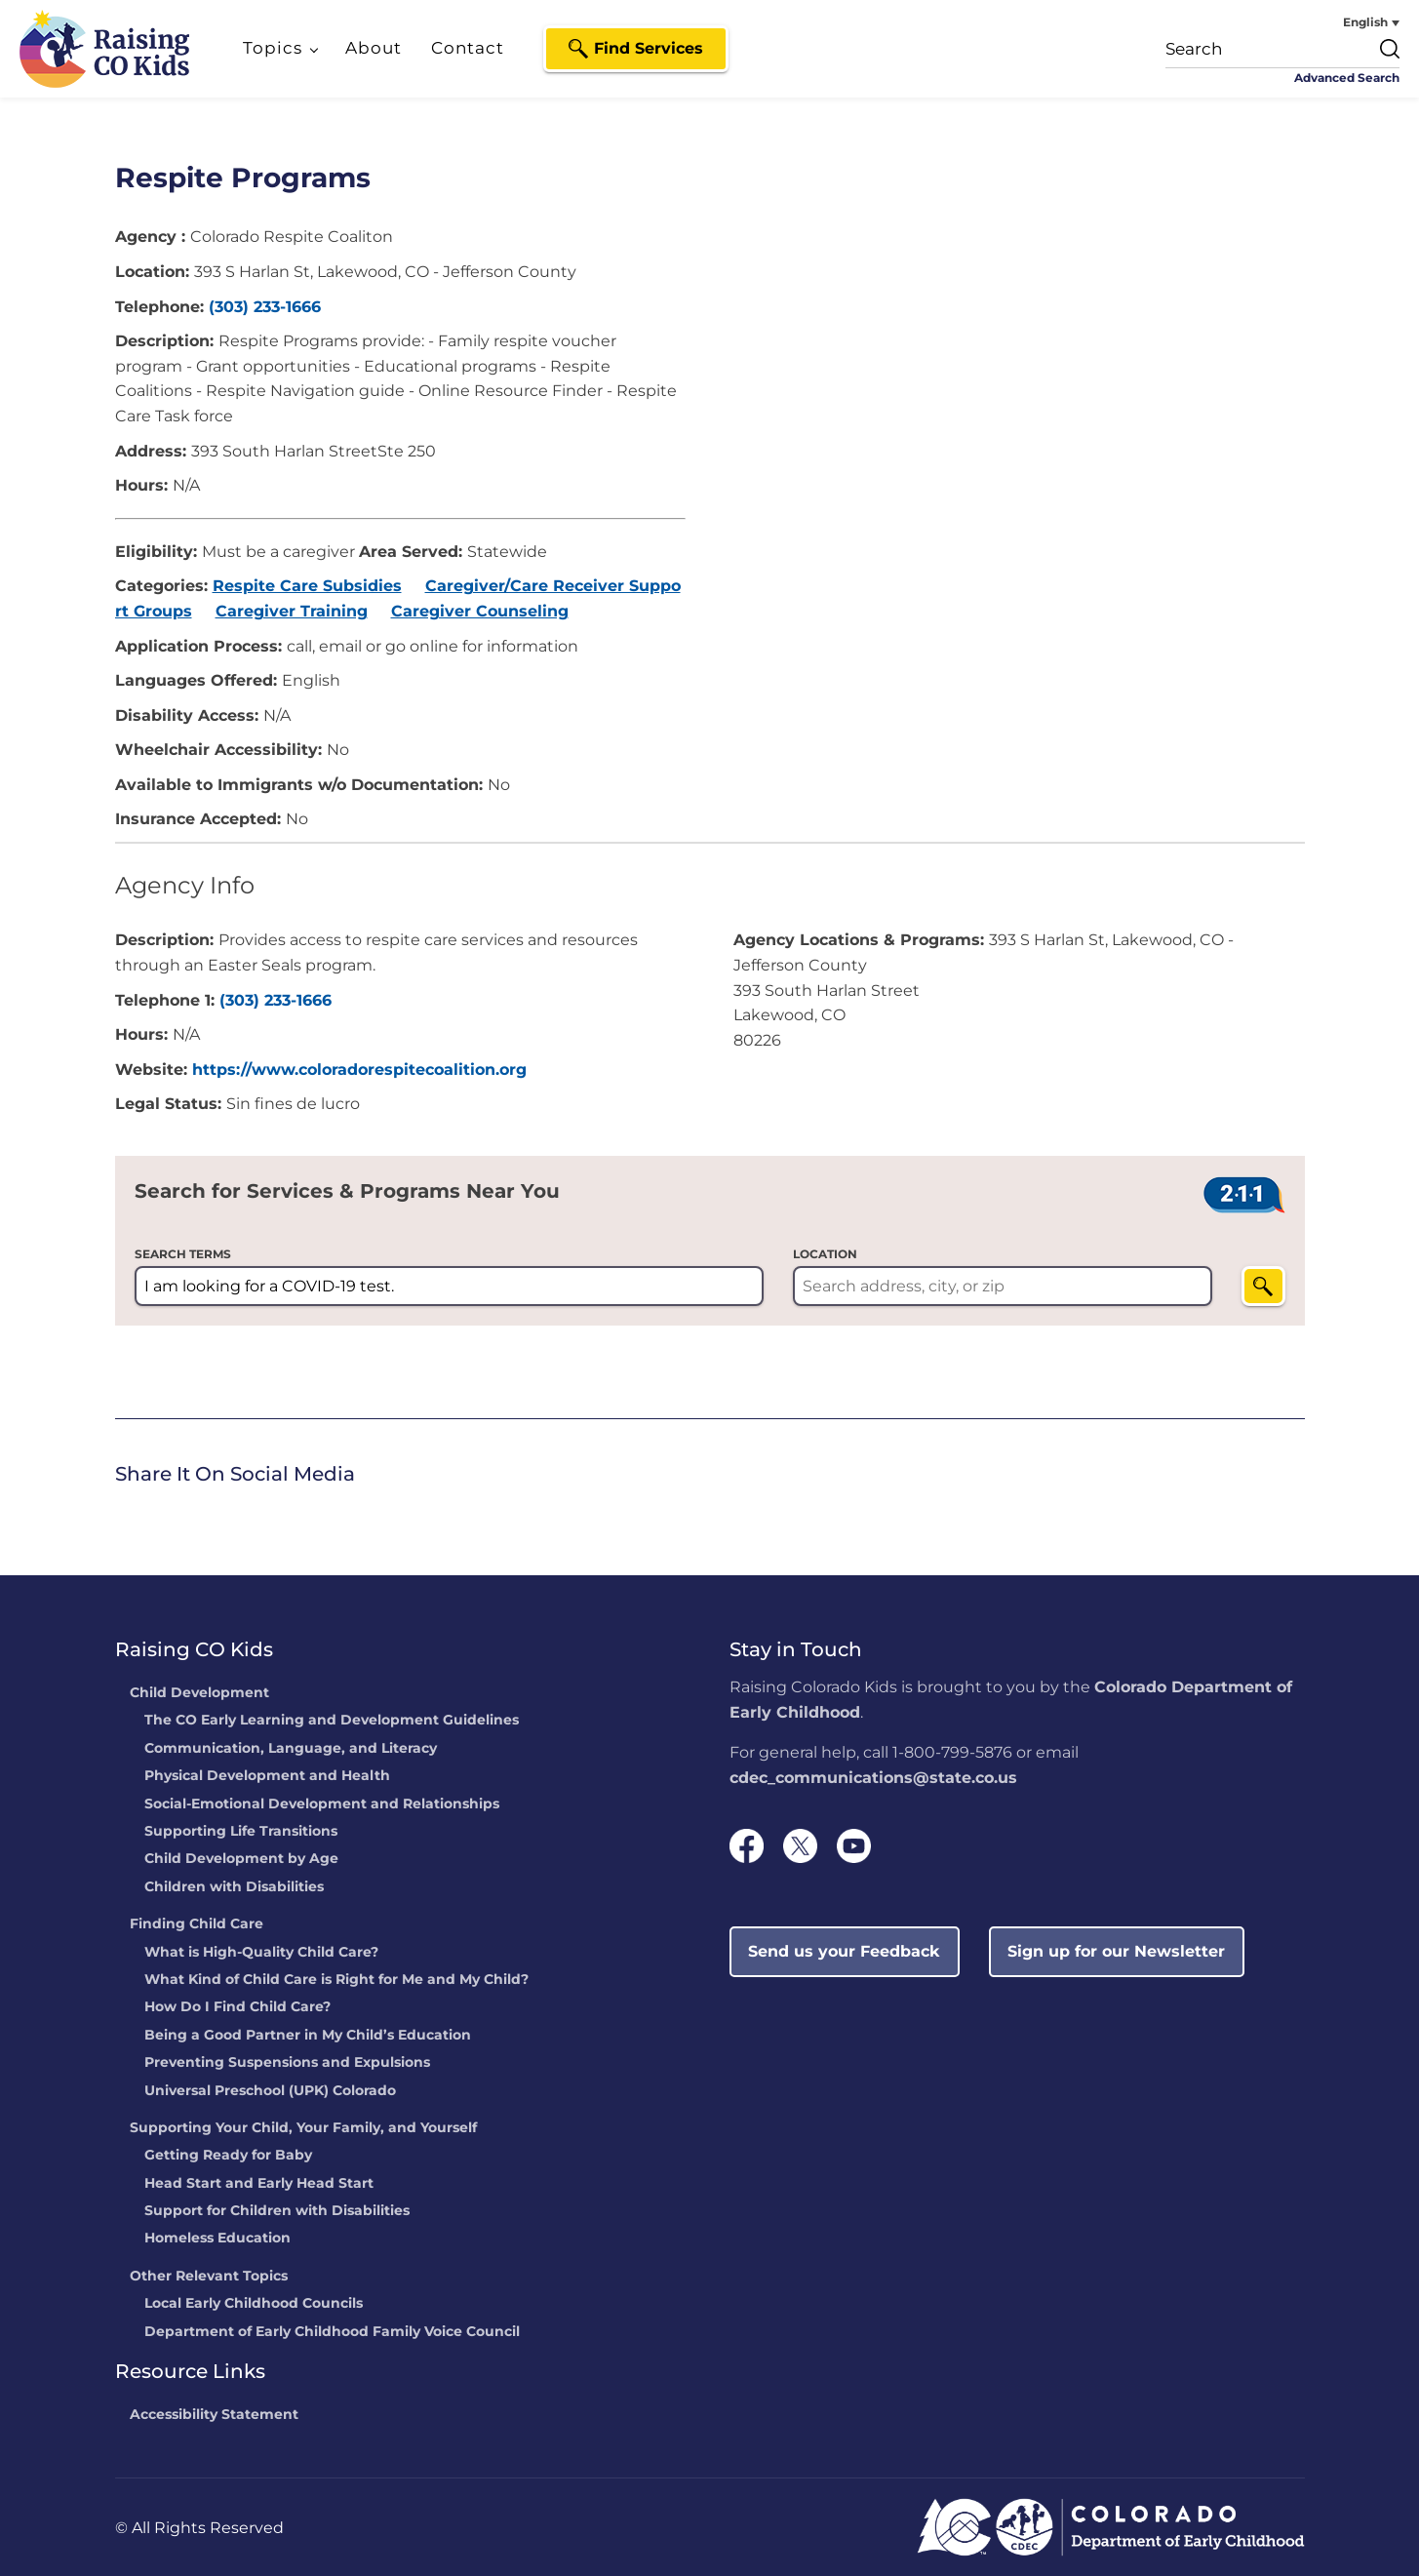  Describe the element at coordinates (321, 1804) in the screenshot. I see `Social-Emotional Development and Relationships` at that location.